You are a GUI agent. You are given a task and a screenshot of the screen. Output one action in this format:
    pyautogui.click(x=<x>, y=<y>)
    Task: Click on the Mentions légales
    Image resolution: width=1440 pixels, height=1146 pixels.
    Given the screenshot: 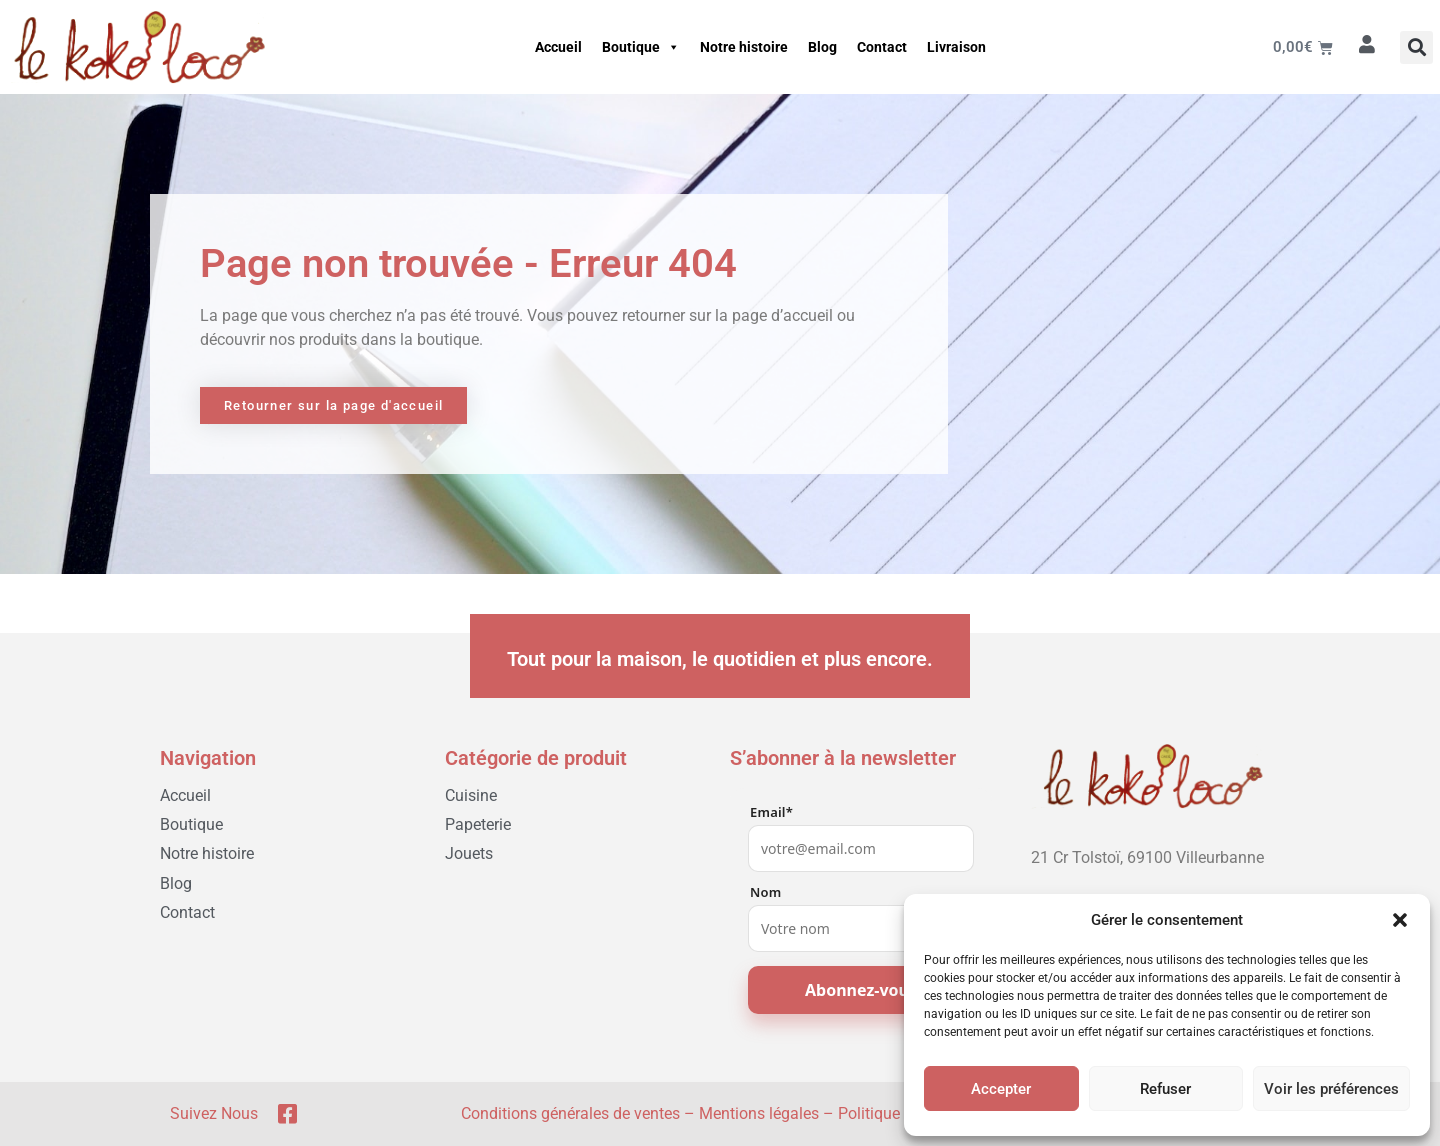 What is the action you would take?
    pyautogui.click(x=759, y=1113)
    